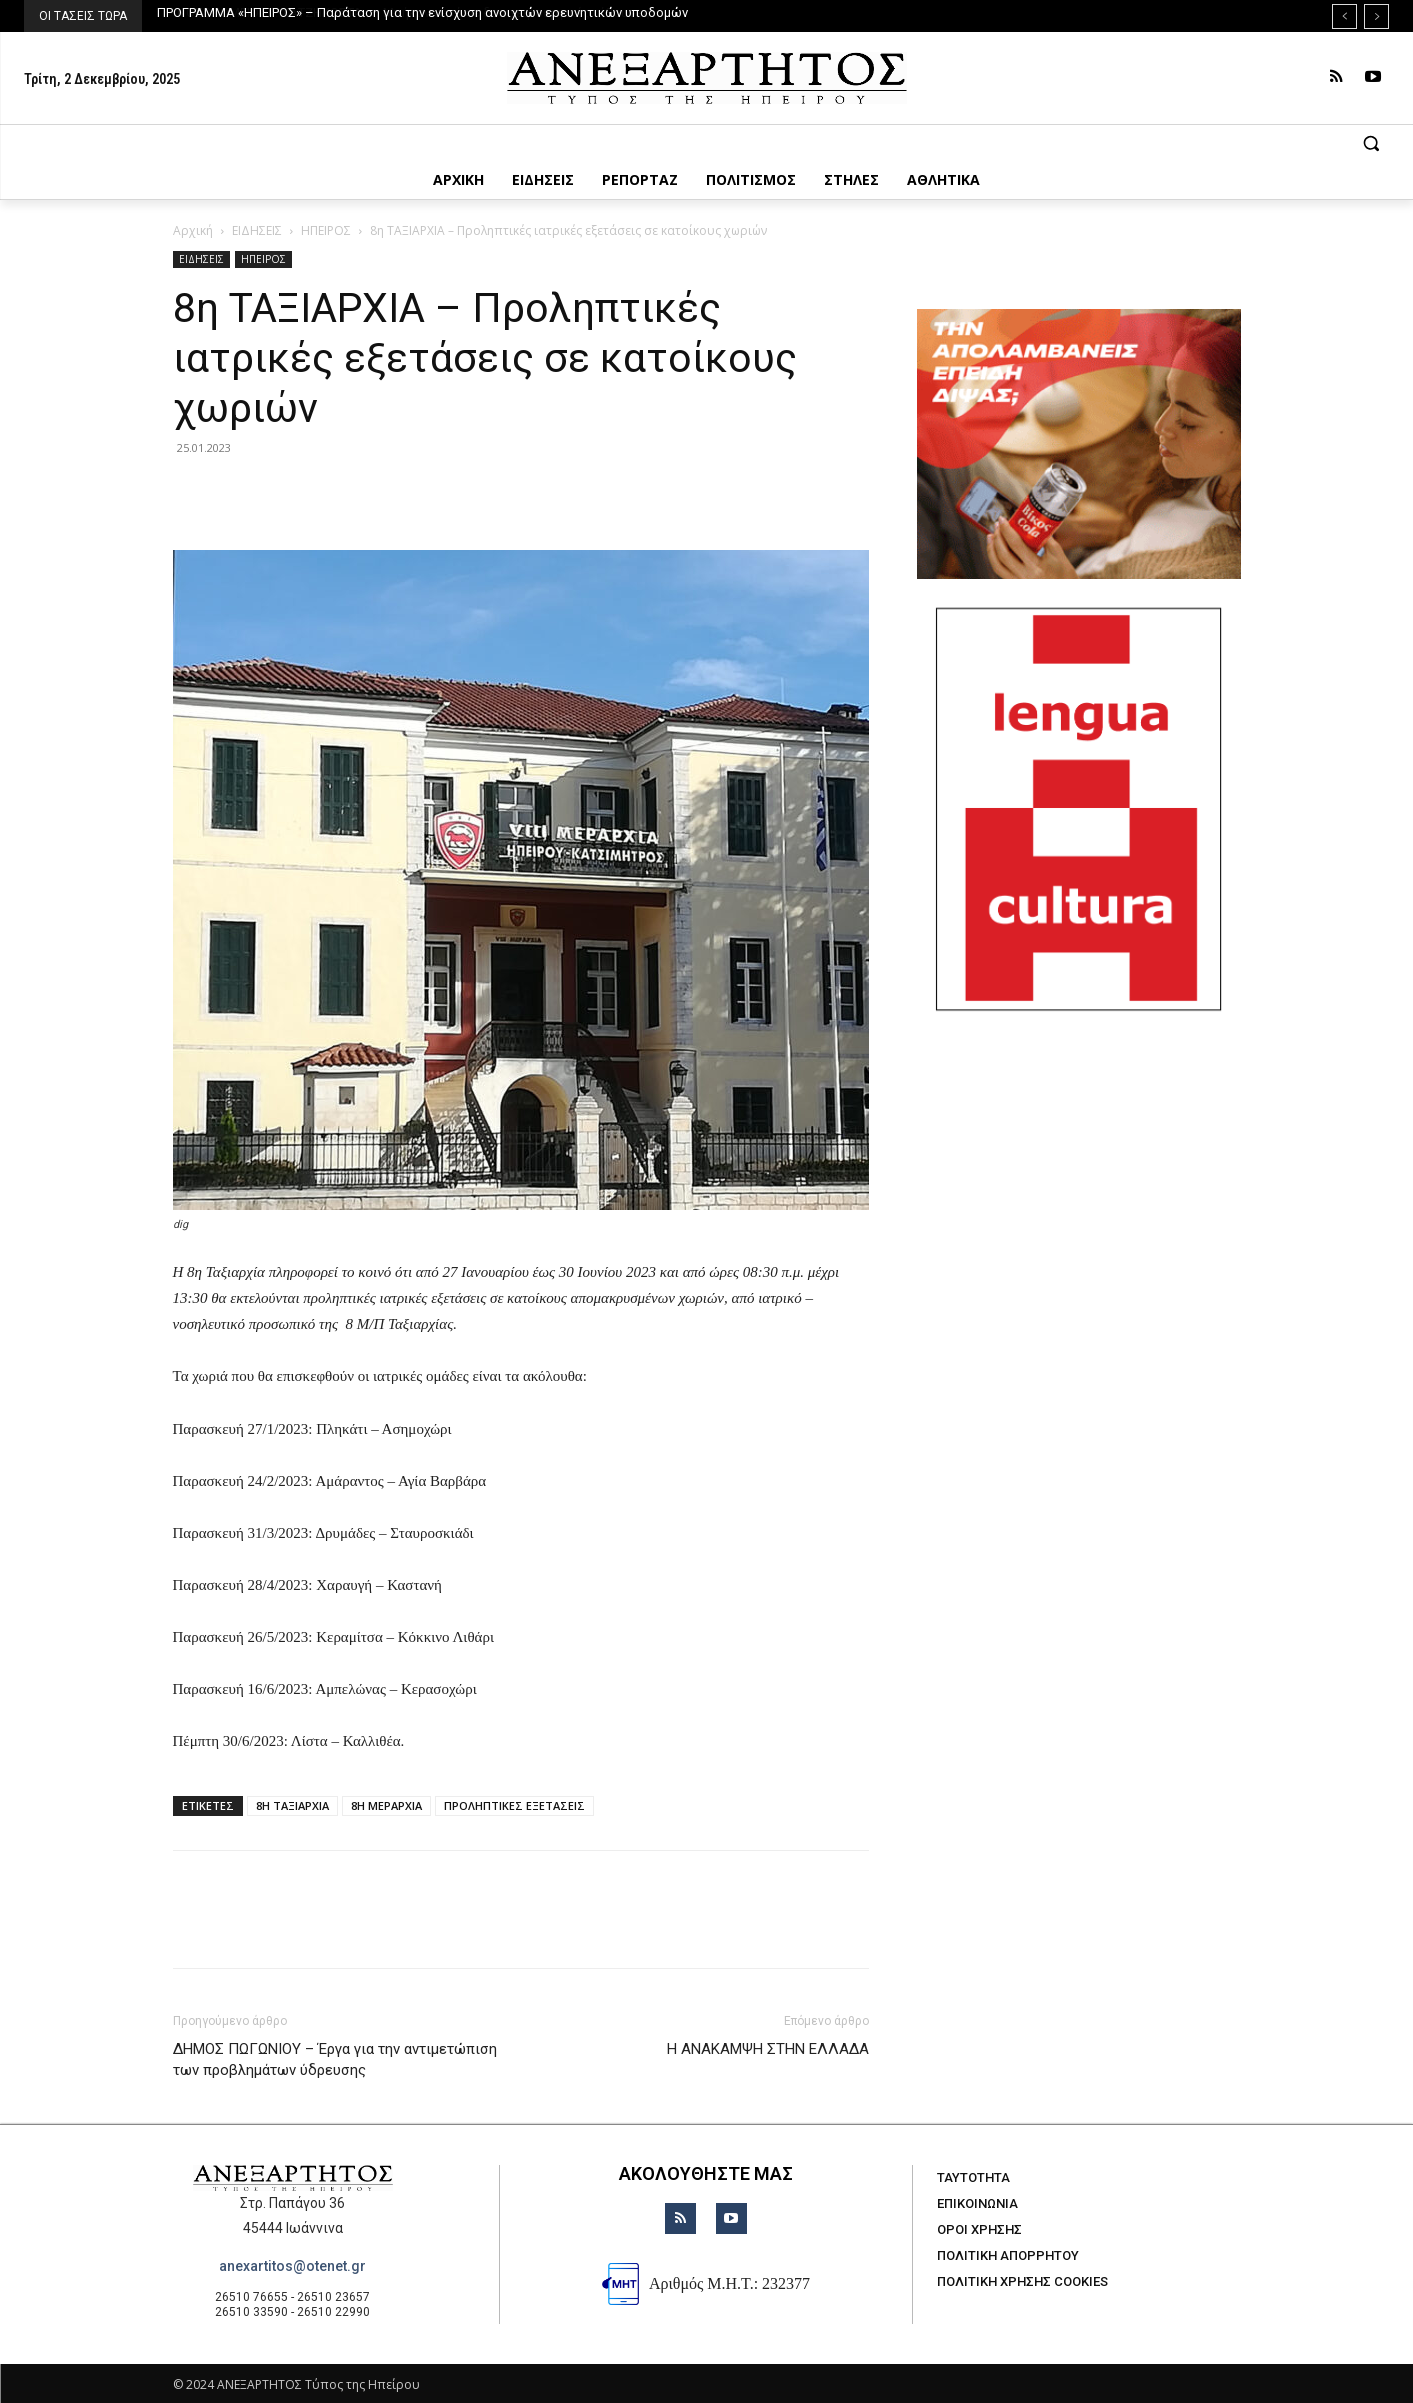 The image size is (1413, 2403). I want to click on ΔΗΜΟΣ ΠΩΓΩΝΙΟΥ – Έργα για την αντιμετώπιση των προβλημάτων ύδρευσης, so click(335, 2059).